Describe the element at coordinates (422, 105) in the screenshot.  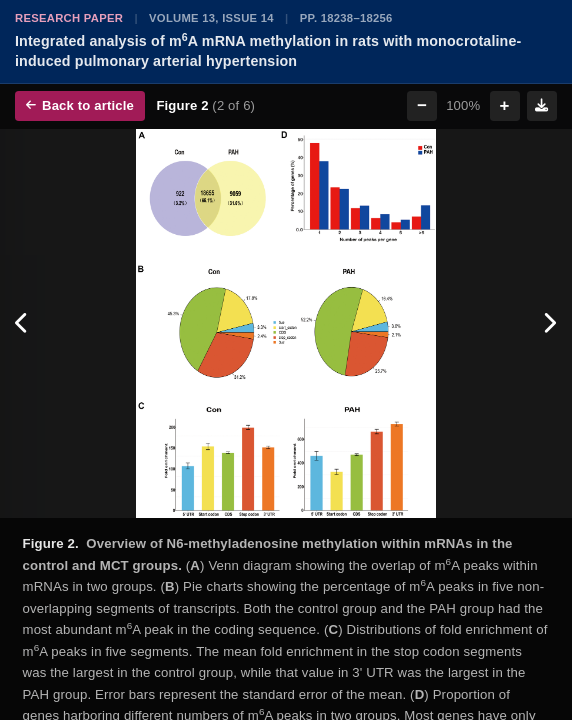
I see `− [Zoom out]` at that location.